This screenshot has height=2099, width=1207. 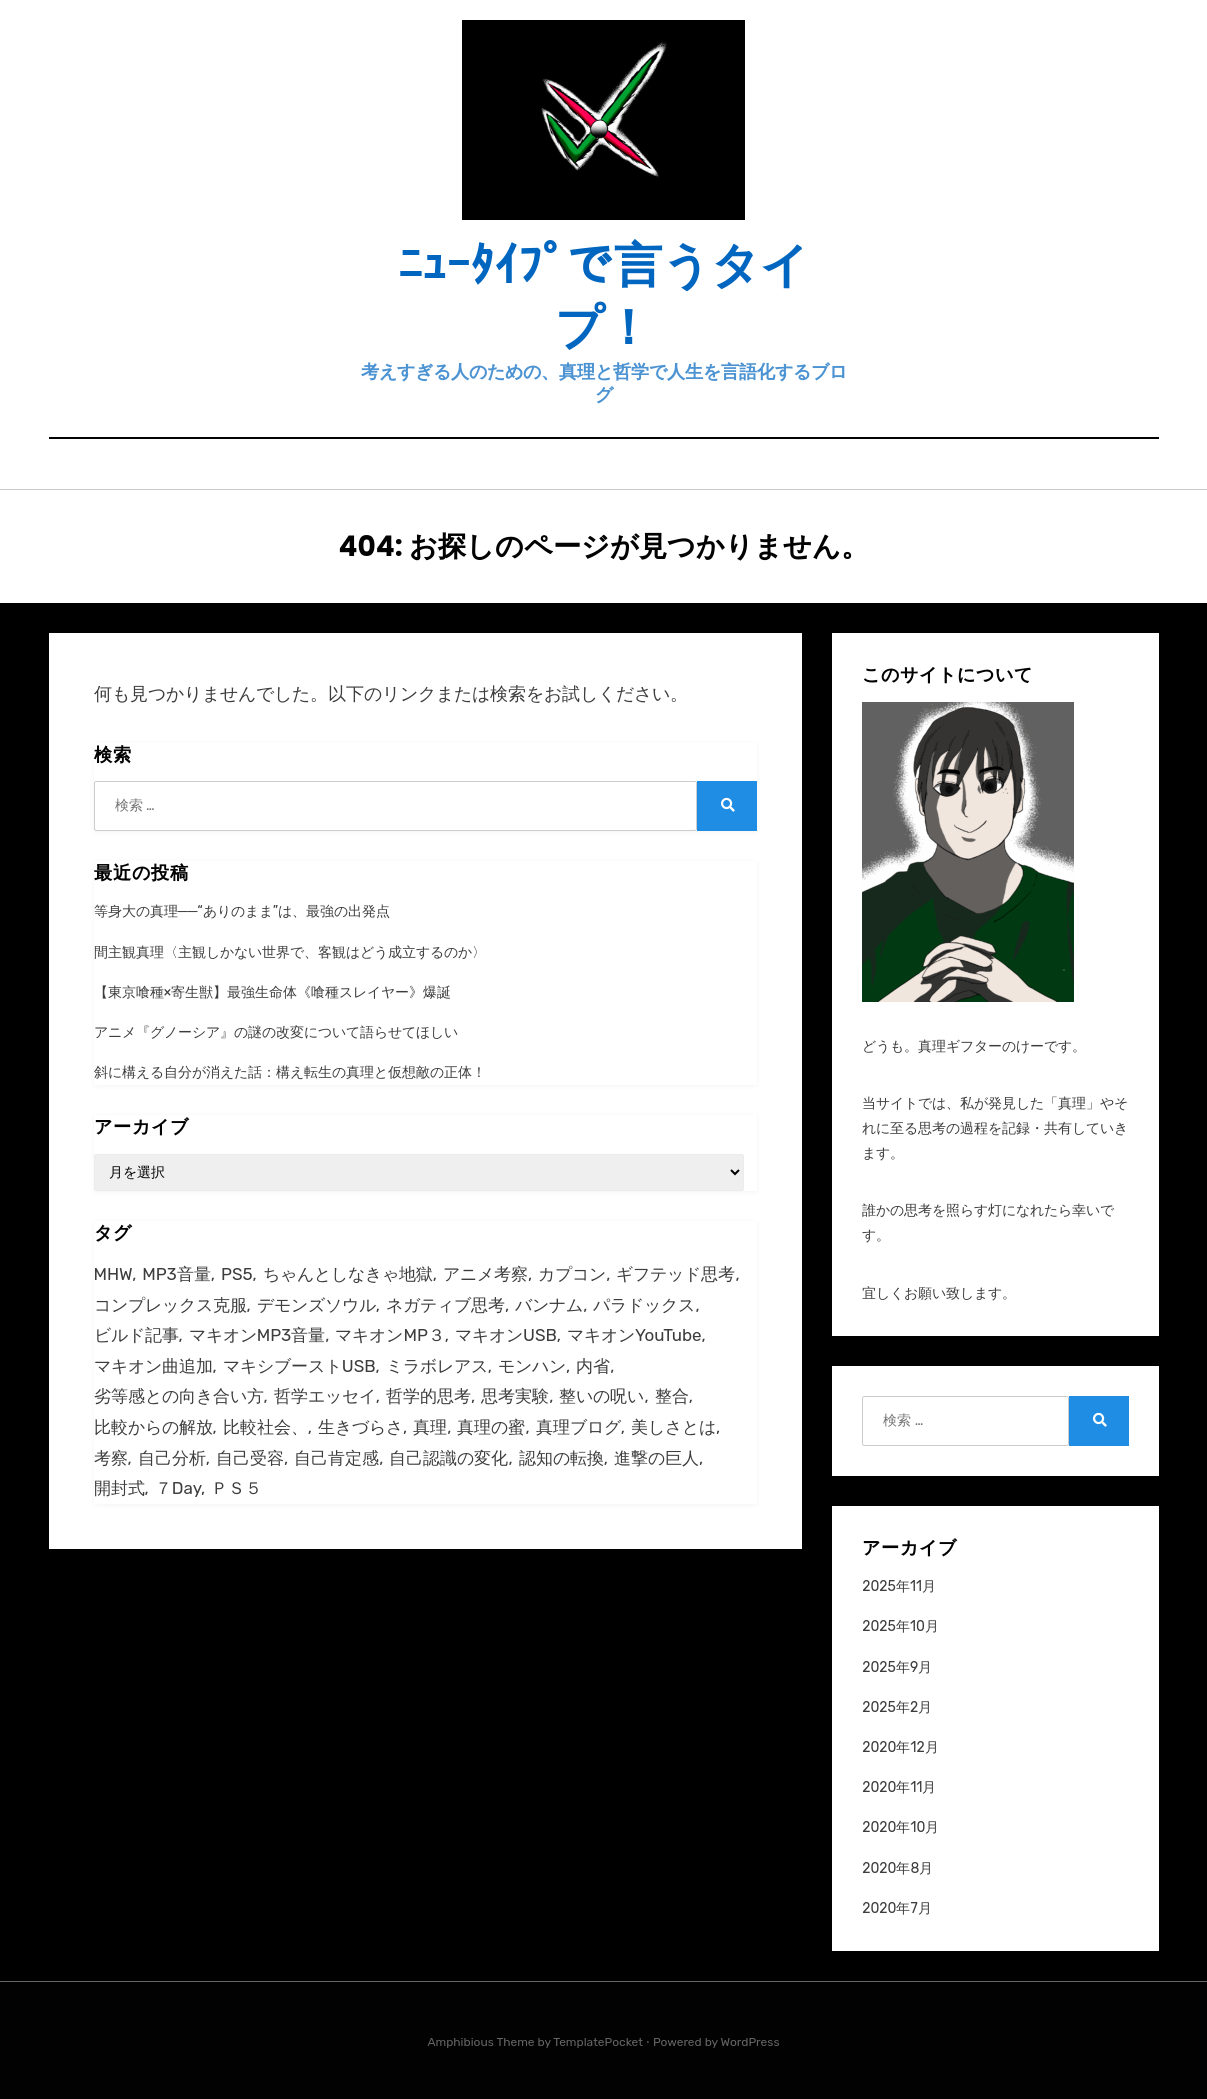 I want to click on 生きづらさ [生きづらさ (2個の項目)], so click(x=360, y=1427).